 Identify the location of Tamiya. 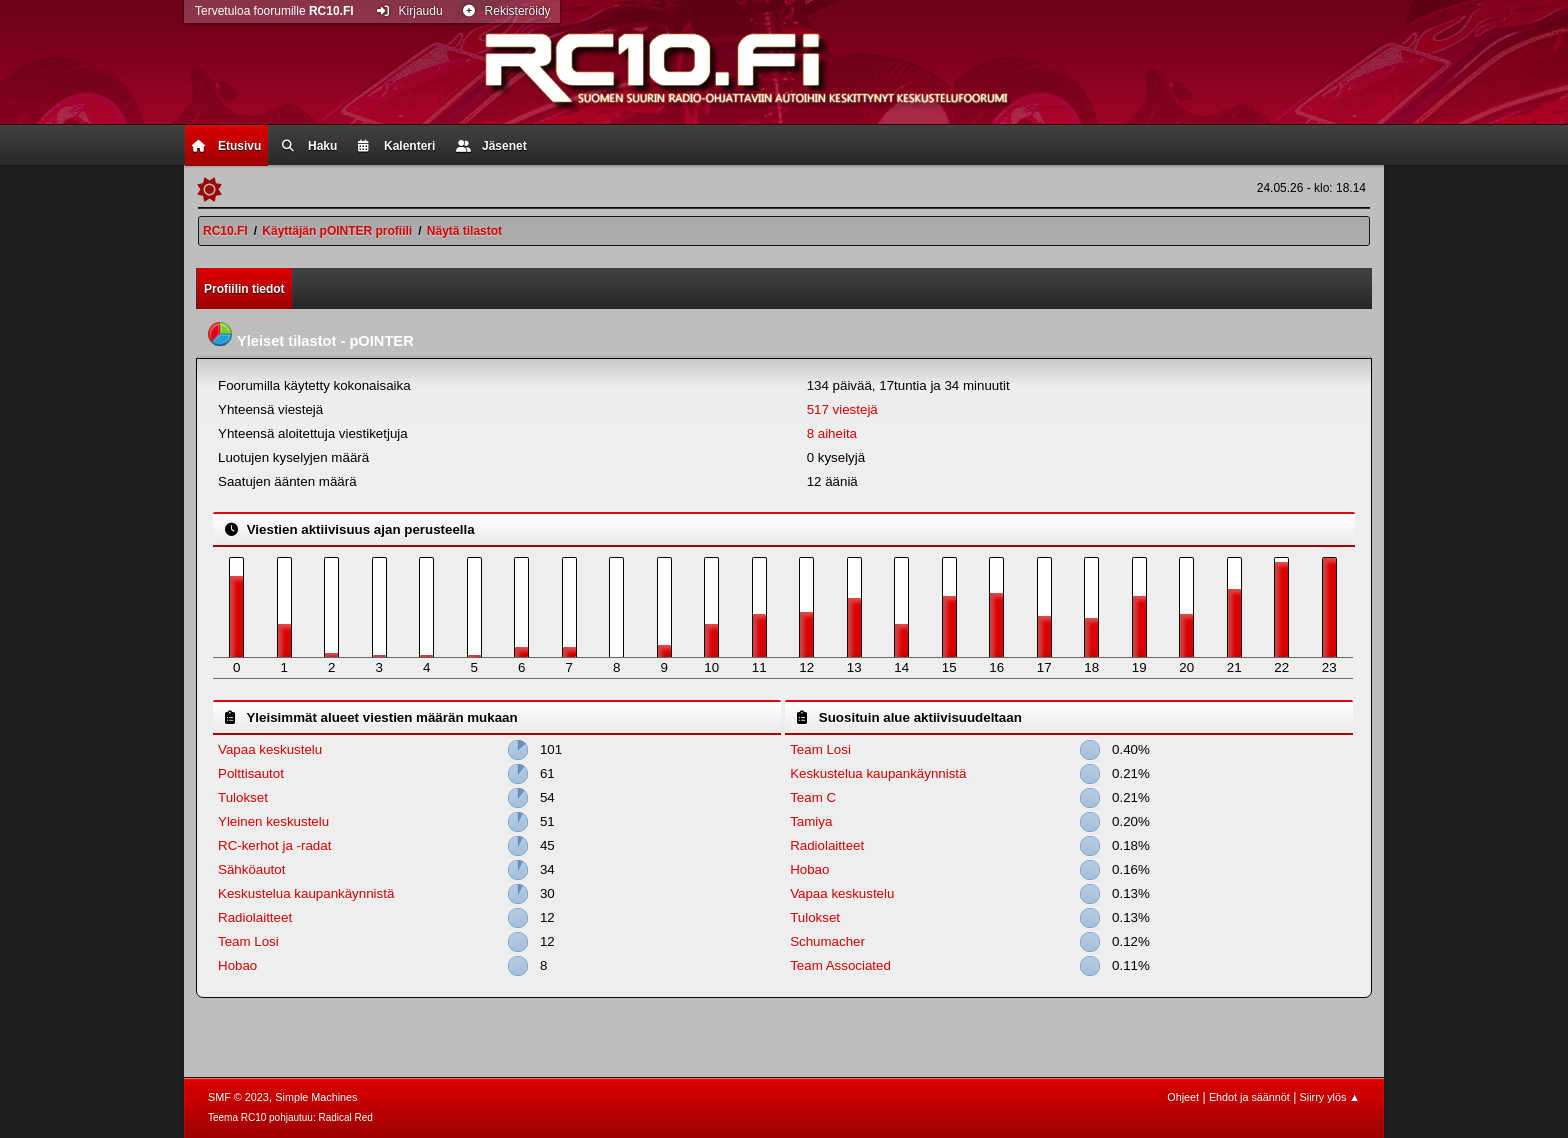
(811, 821).